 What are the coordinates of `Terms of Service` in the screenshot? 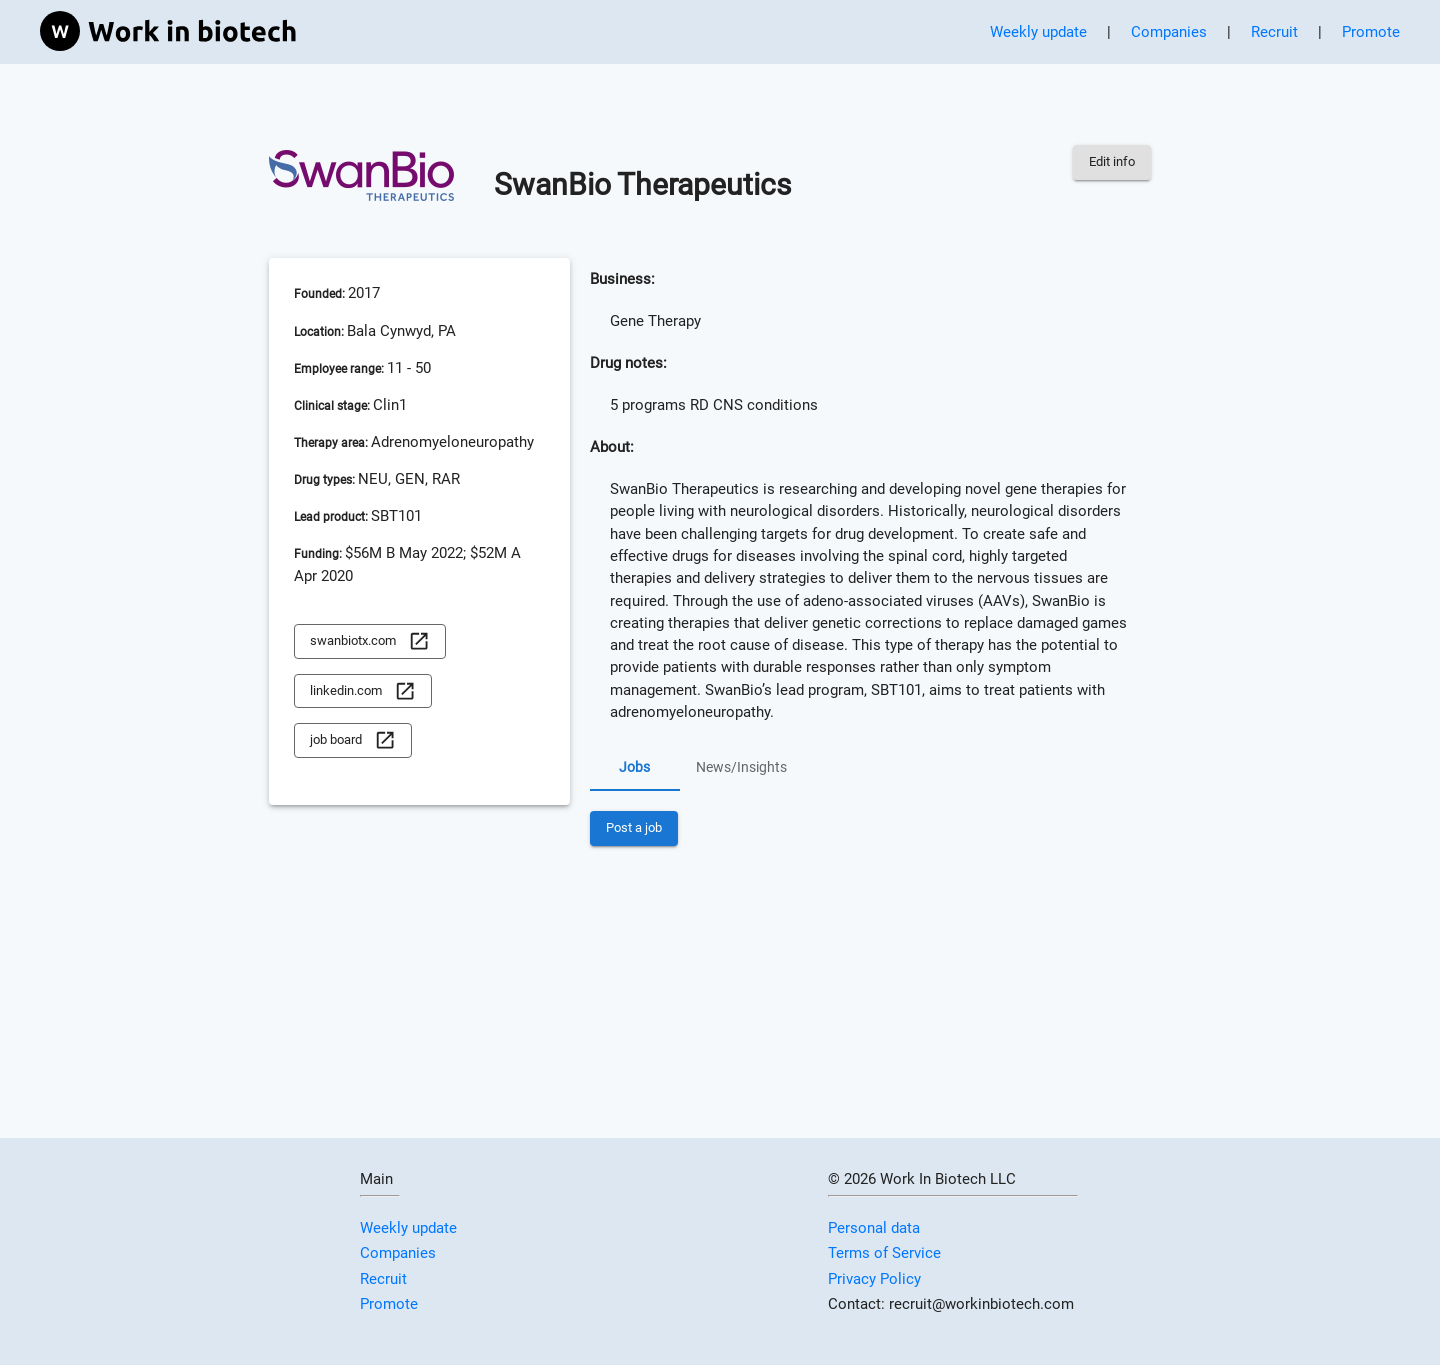 It's located at (884, 1253).